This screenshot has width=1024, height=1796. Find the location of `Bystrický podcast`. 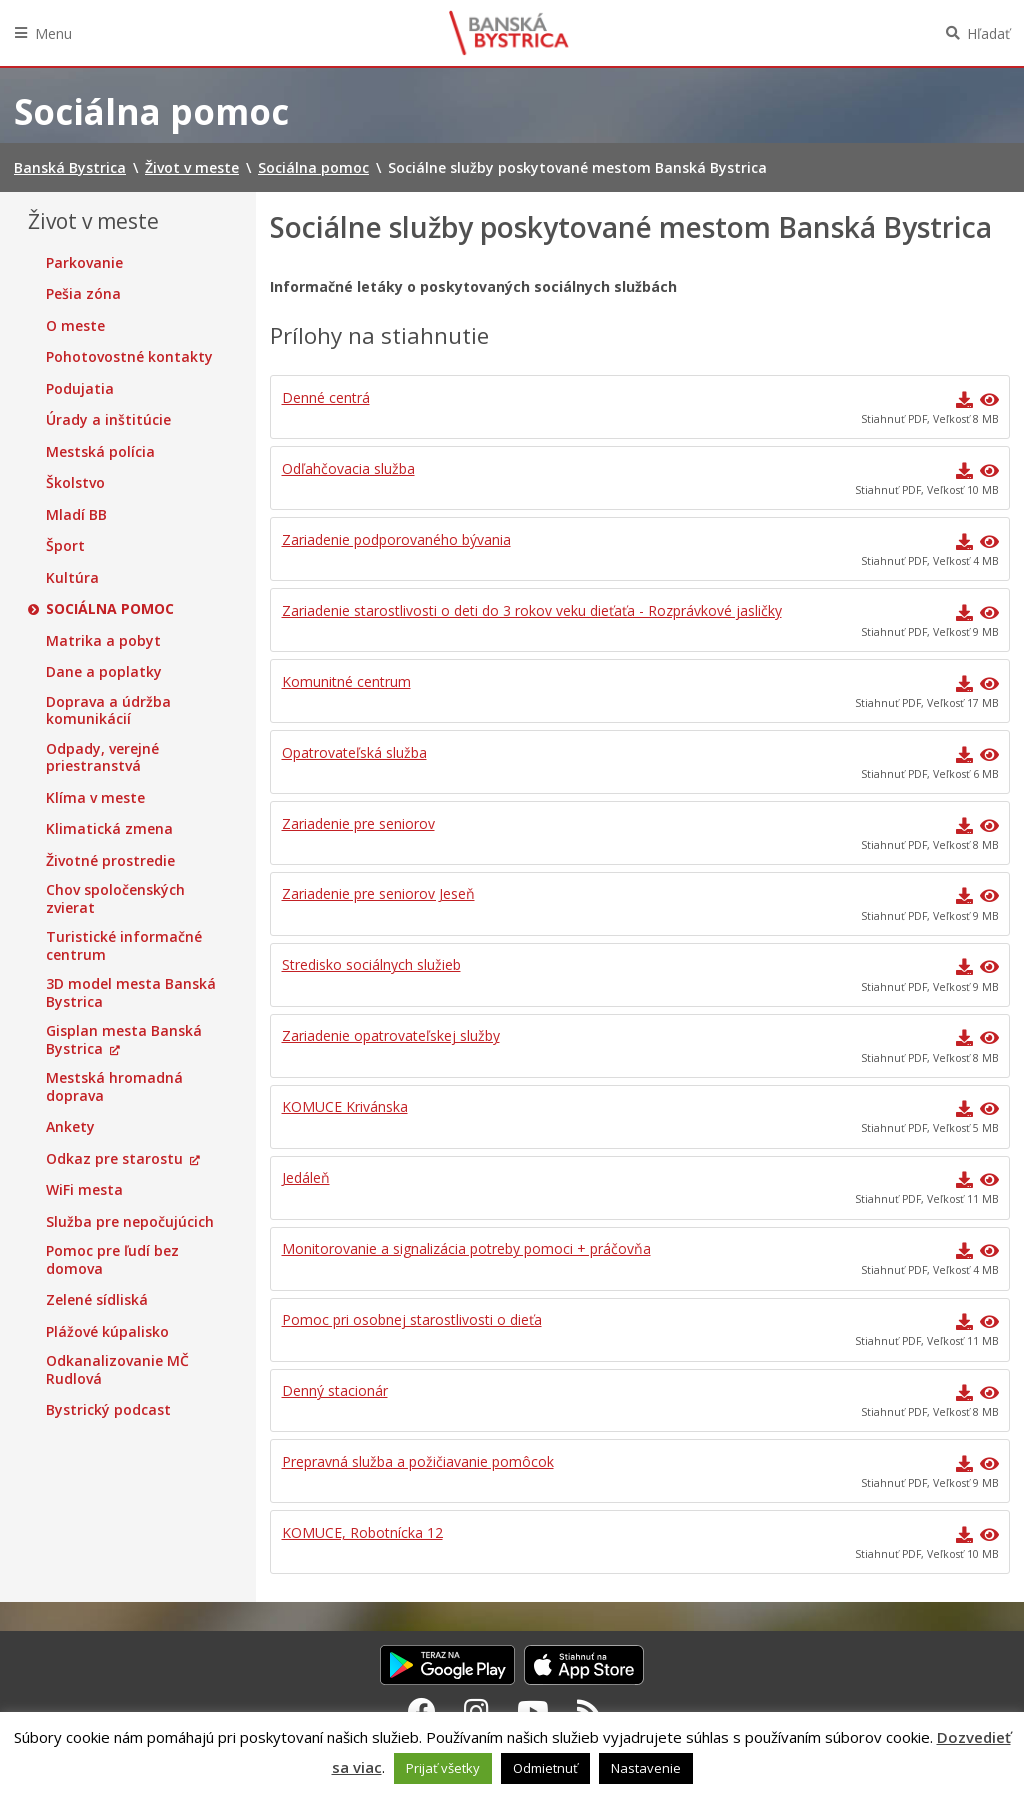

Bystrický podcast is located at coordinates (108, 1410).